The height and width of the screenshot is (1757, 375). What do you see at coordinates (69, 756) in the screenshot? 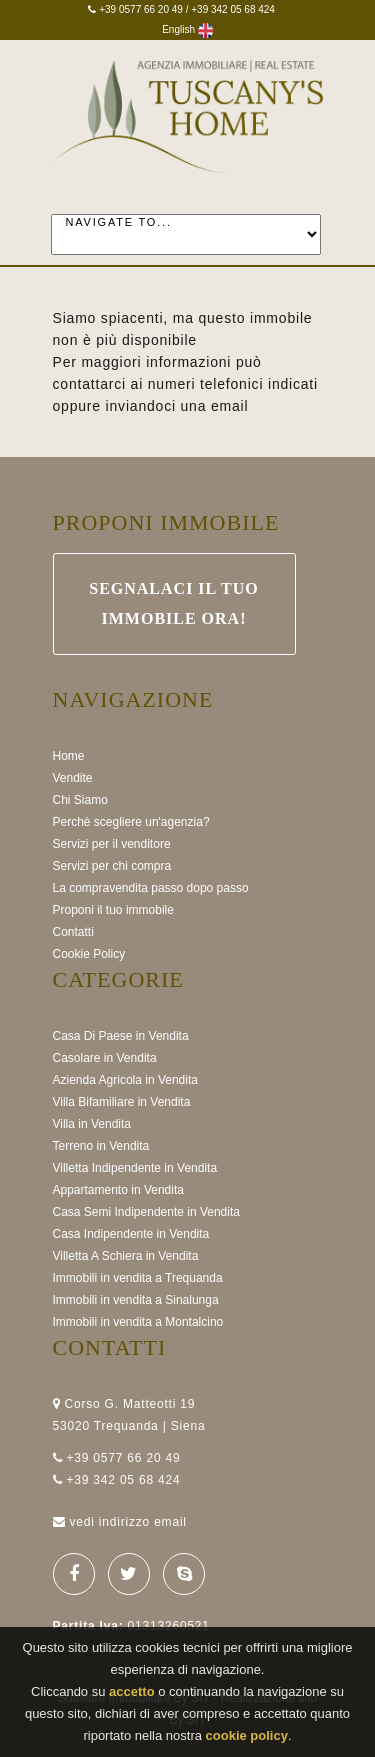
I see `Home` at bounding box center [69, 756].